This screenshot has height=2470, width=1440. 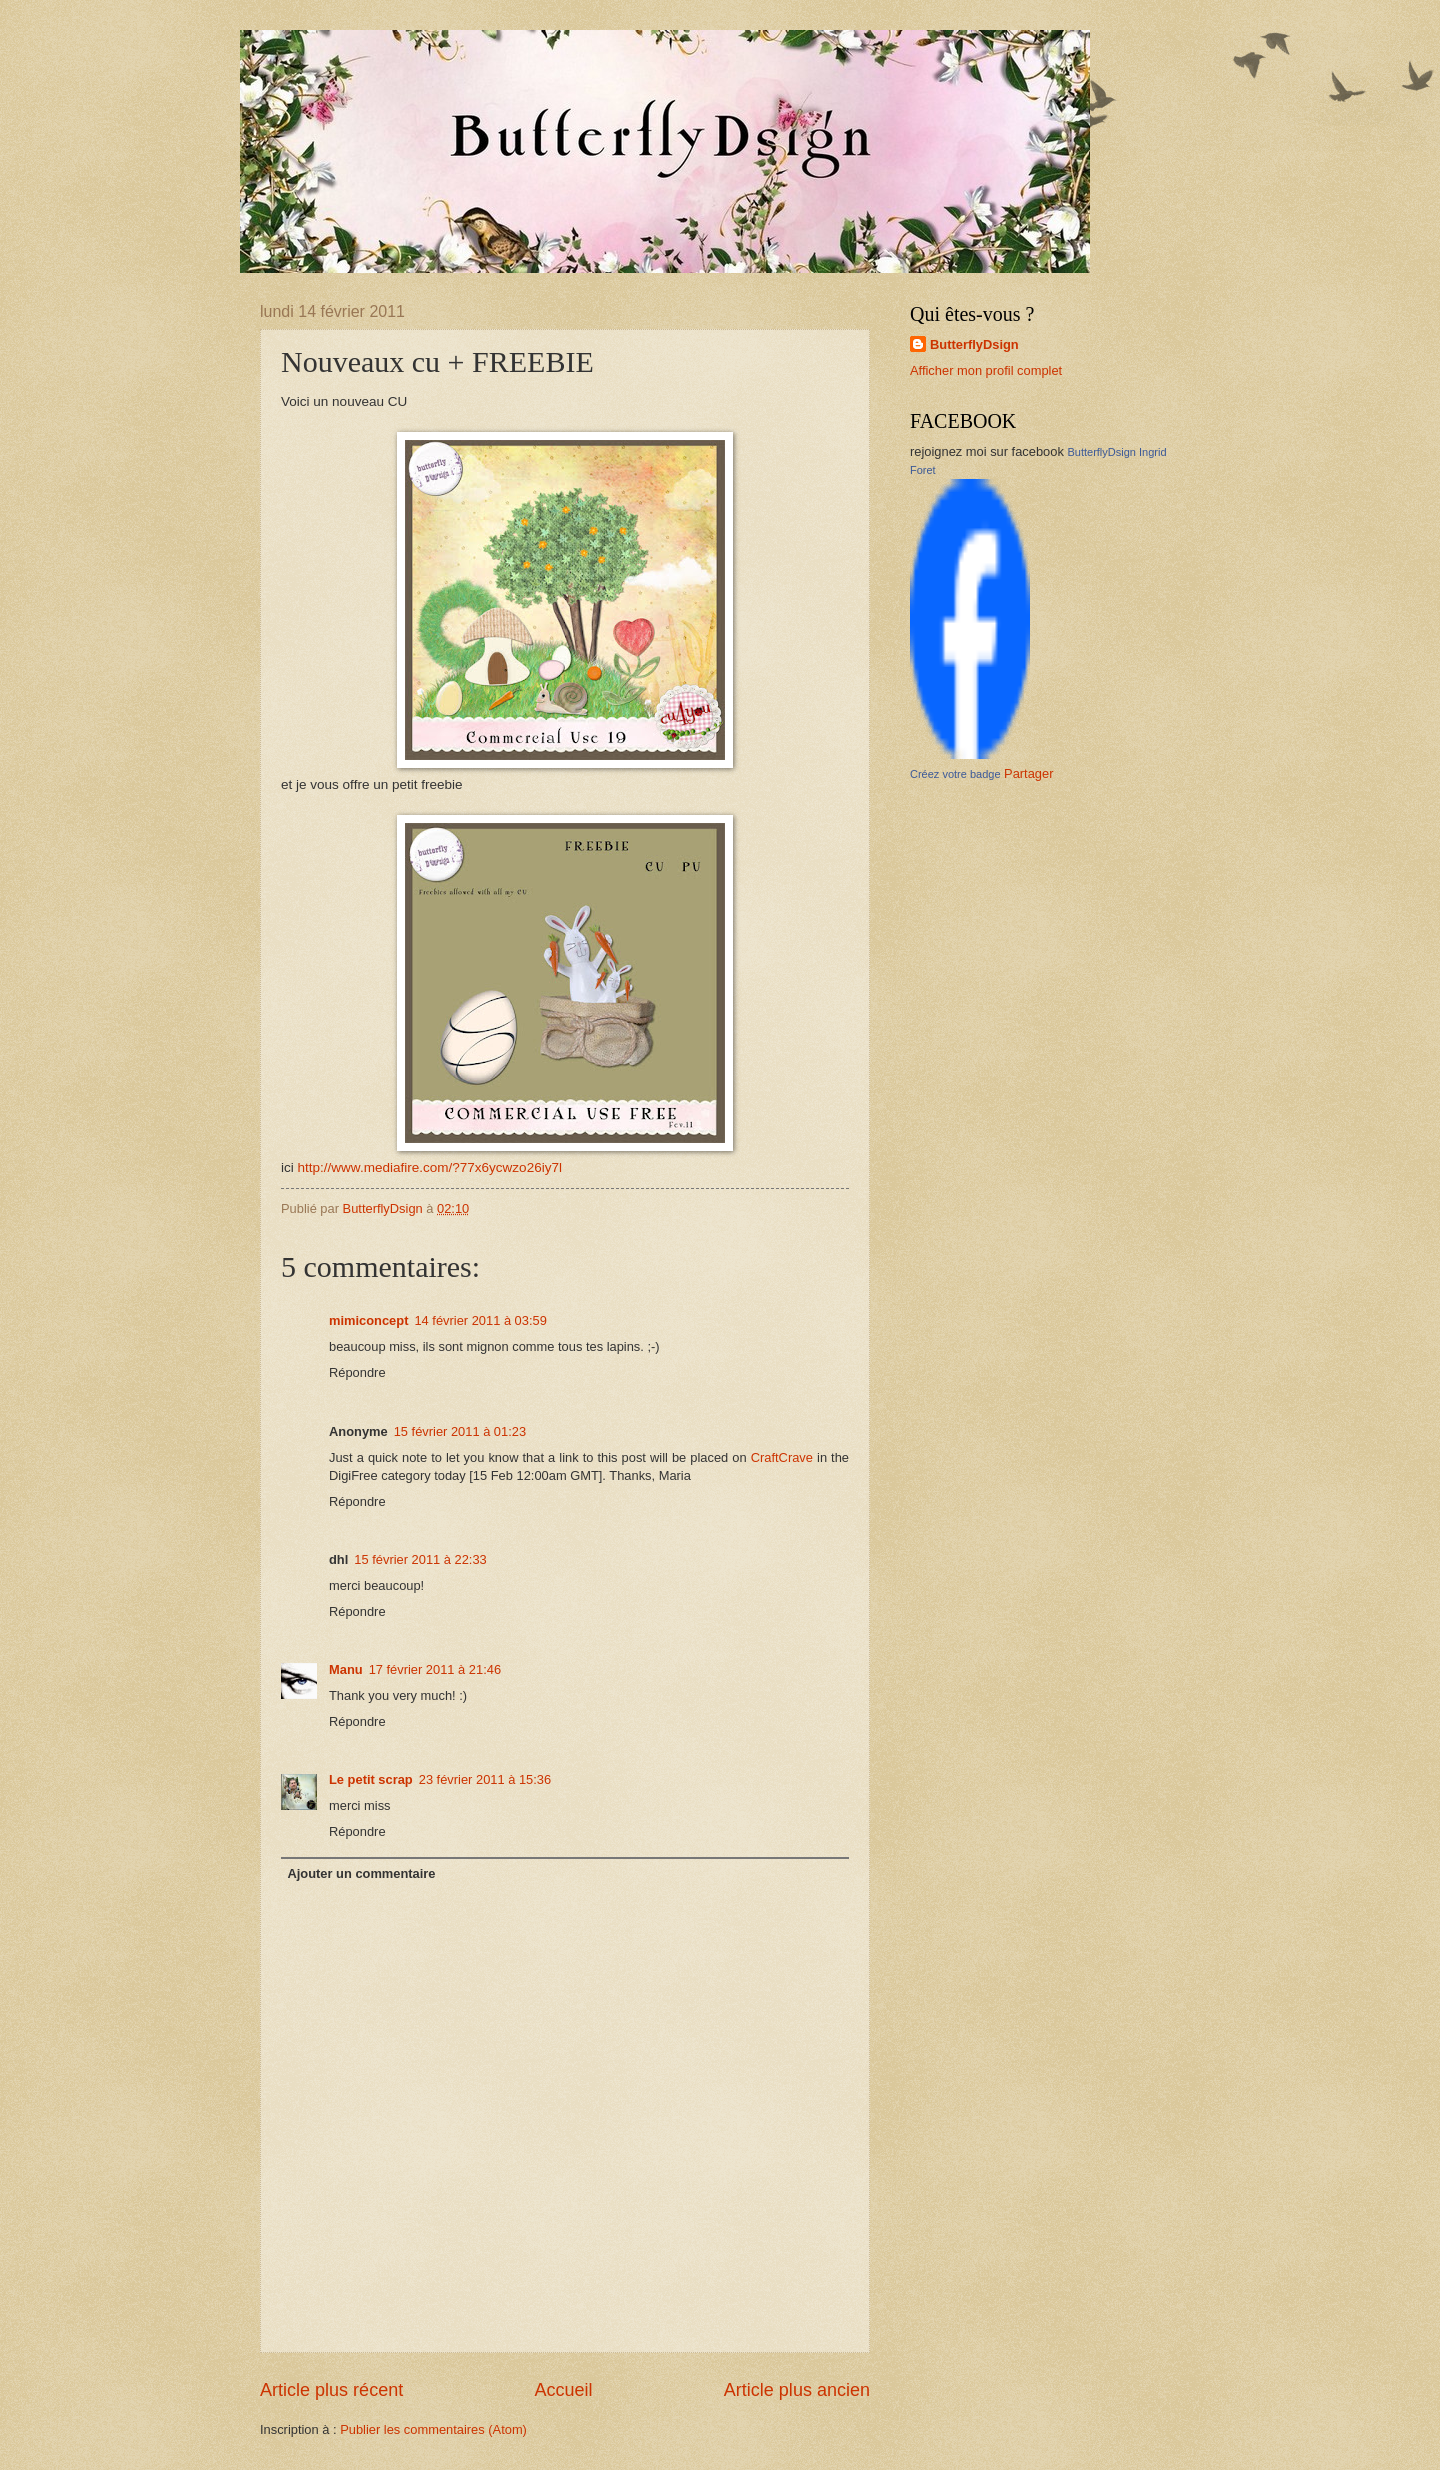 I want to click on Accueil, so click(x=563, y=2390).